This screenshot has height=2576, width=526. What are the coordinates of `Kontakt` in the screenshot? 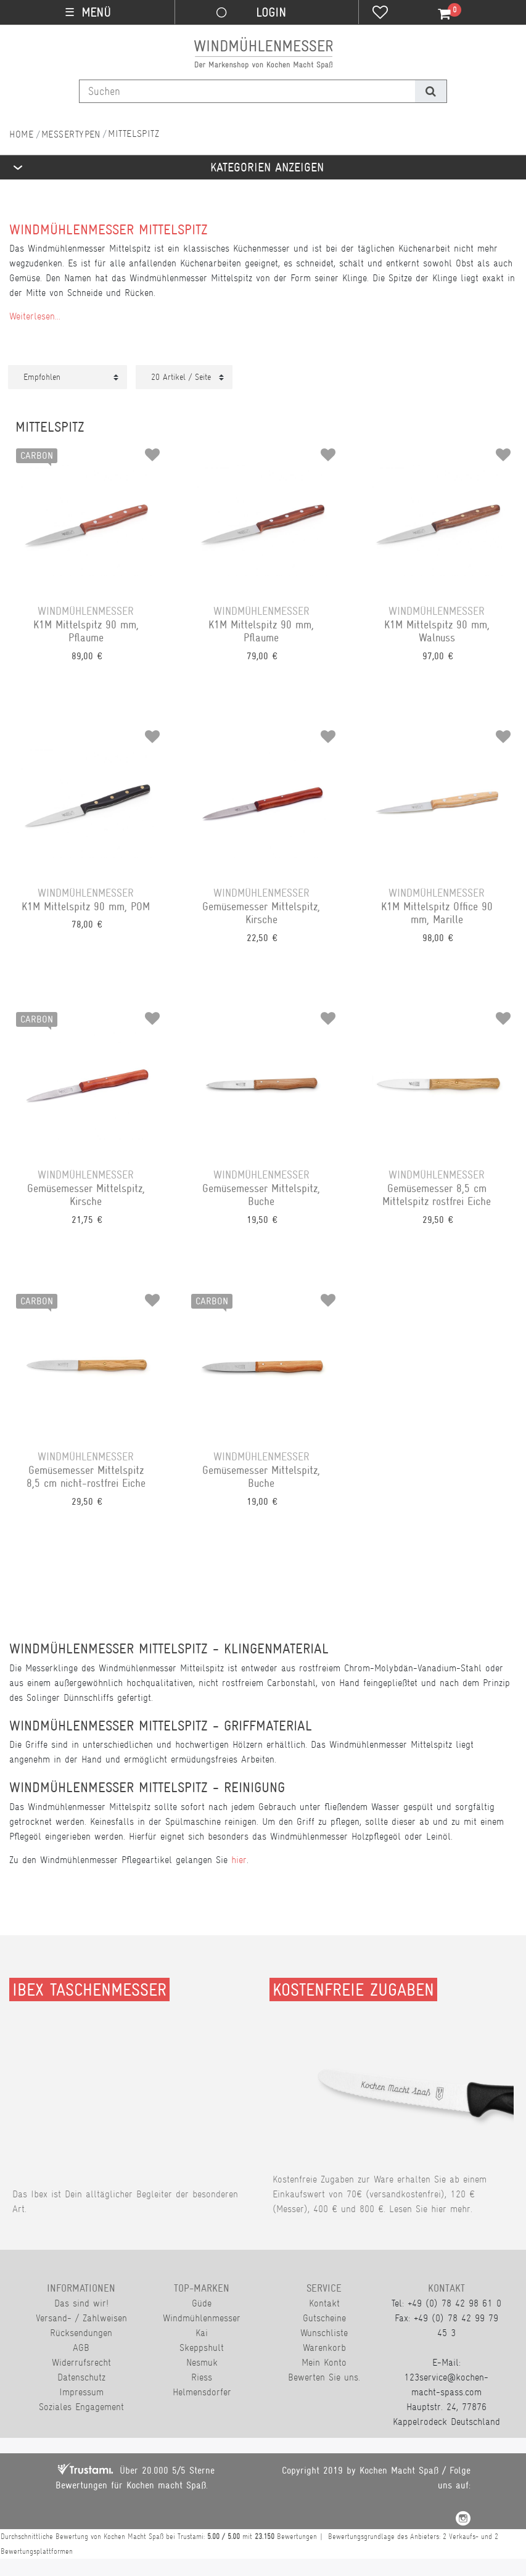 It's located at (324, 2303).